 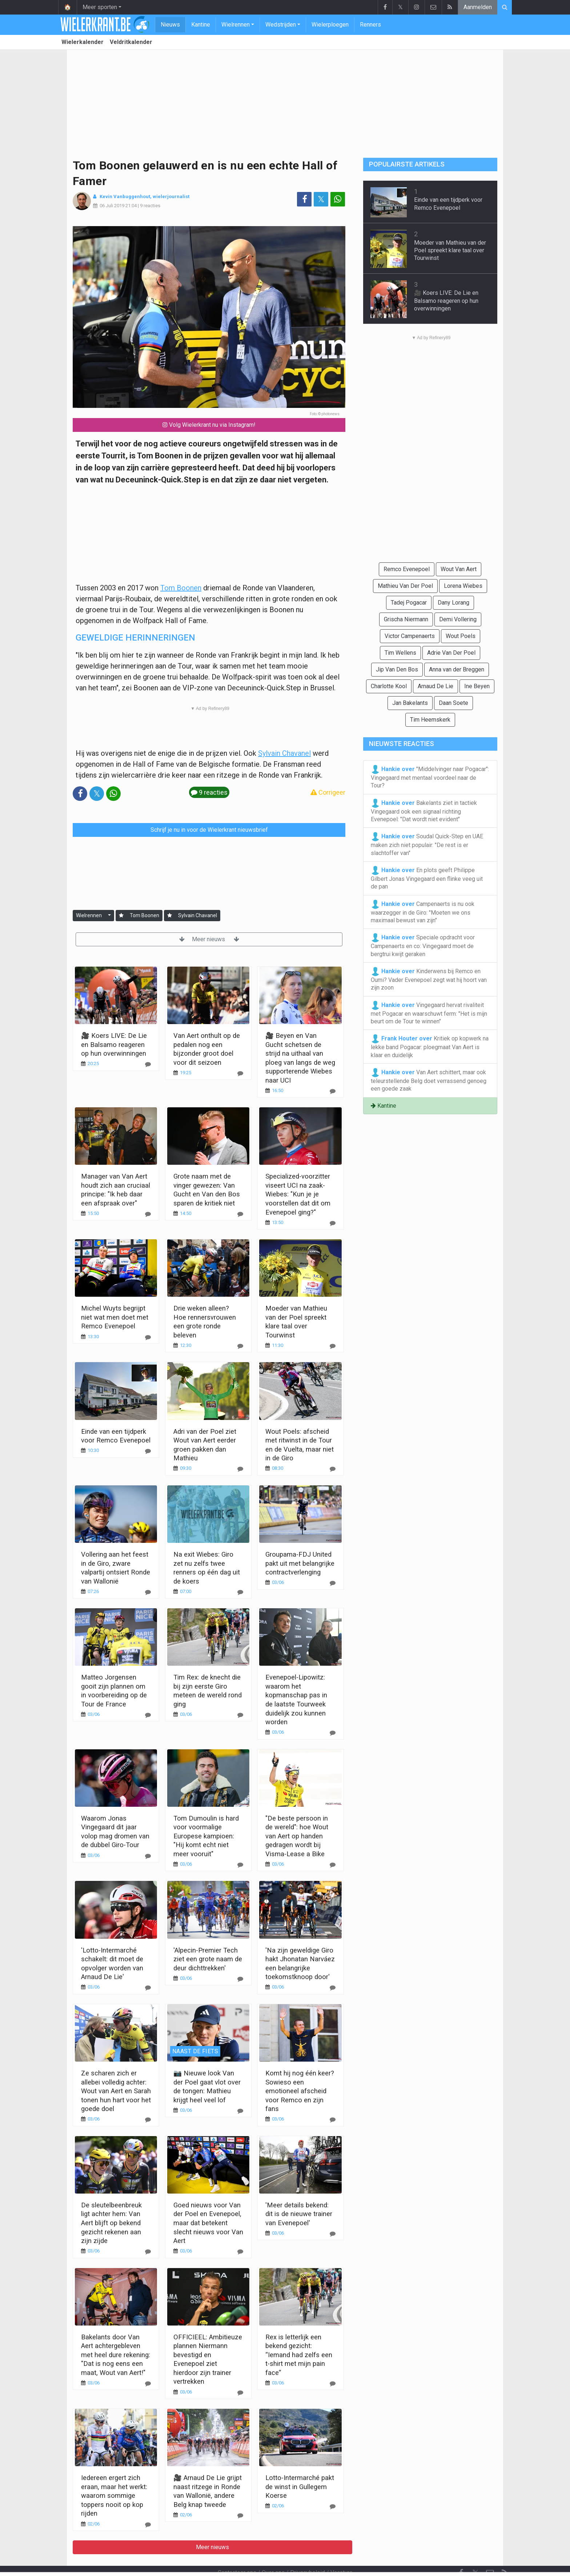 I want to click on Soudal Quick-Step en UAE maken zich niet populair: "De rest is er slachtoffer van", so click(x=427, y=844).